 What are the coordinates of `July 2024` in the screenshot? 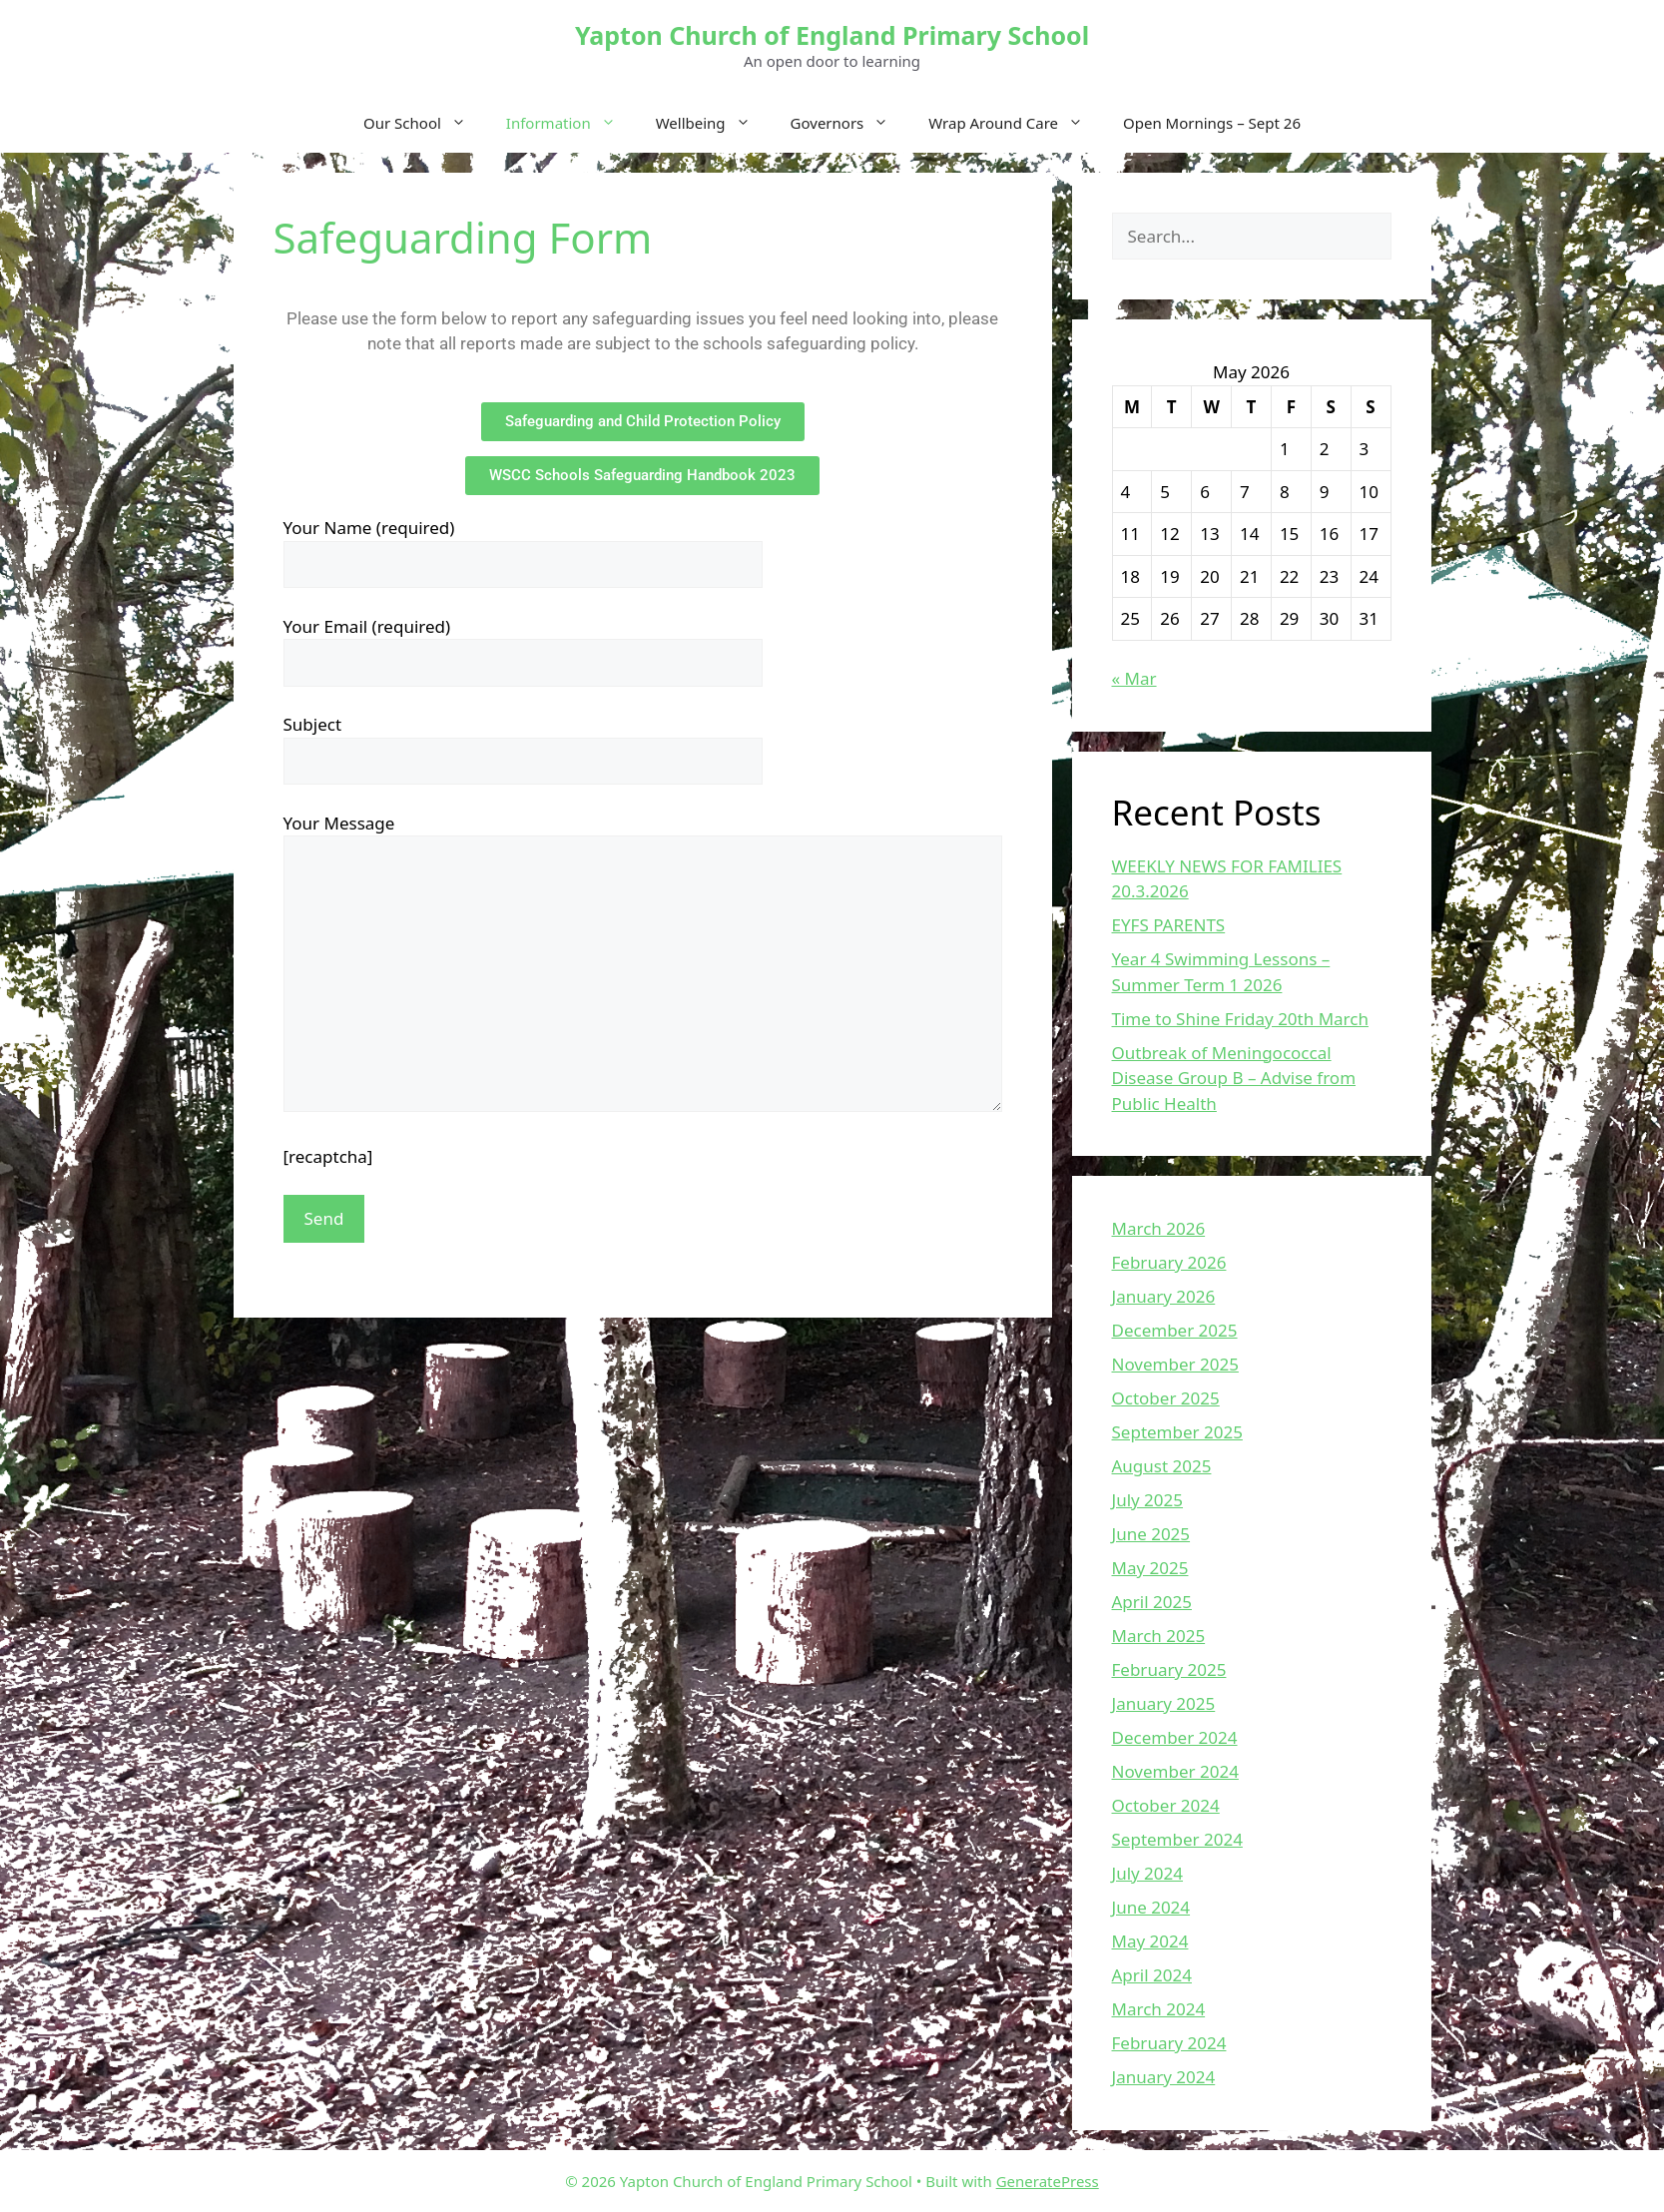 It's located at (1148, 1873).